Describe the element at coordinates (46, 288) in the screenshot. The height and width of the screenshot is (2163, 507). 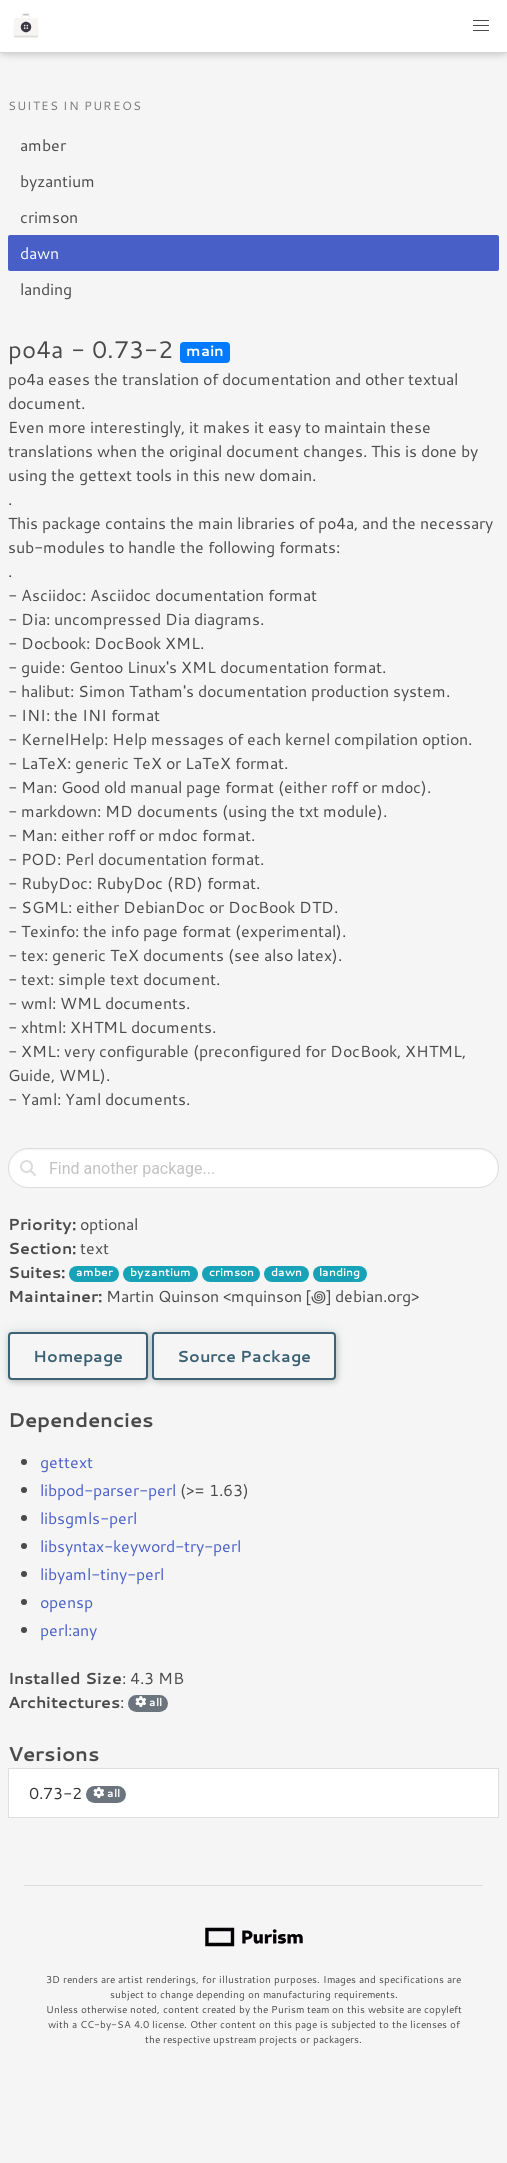
I see `landing` at that location.